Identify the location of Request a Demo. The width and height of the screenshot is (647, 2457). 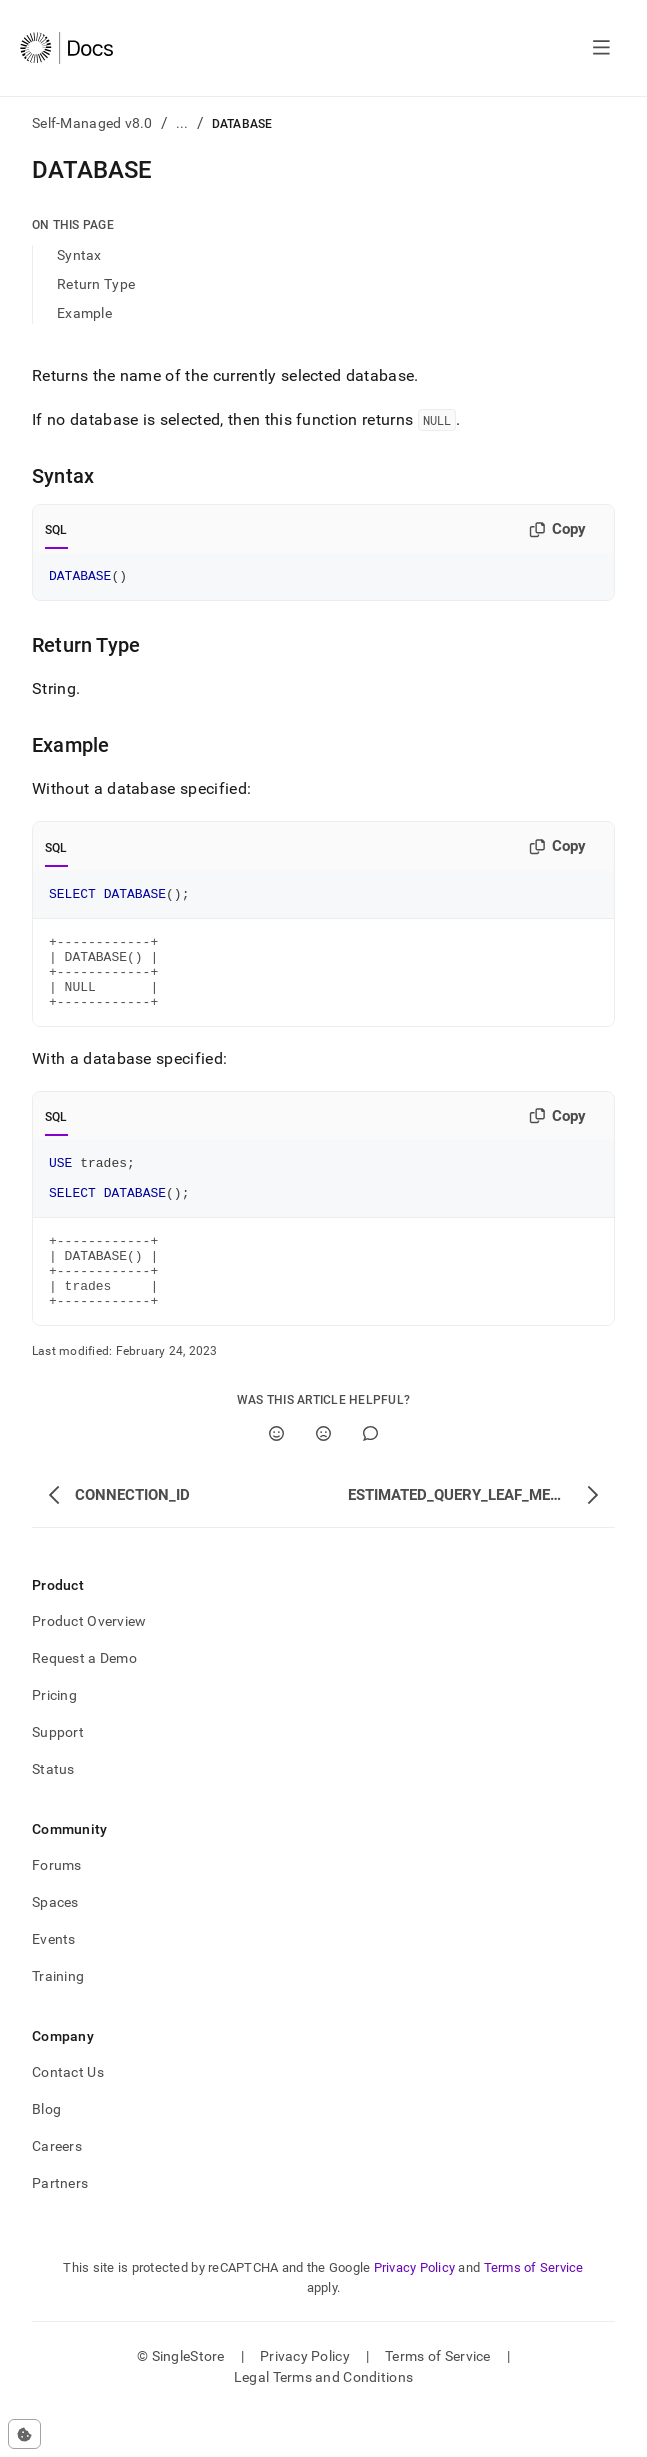
(84, 1703).